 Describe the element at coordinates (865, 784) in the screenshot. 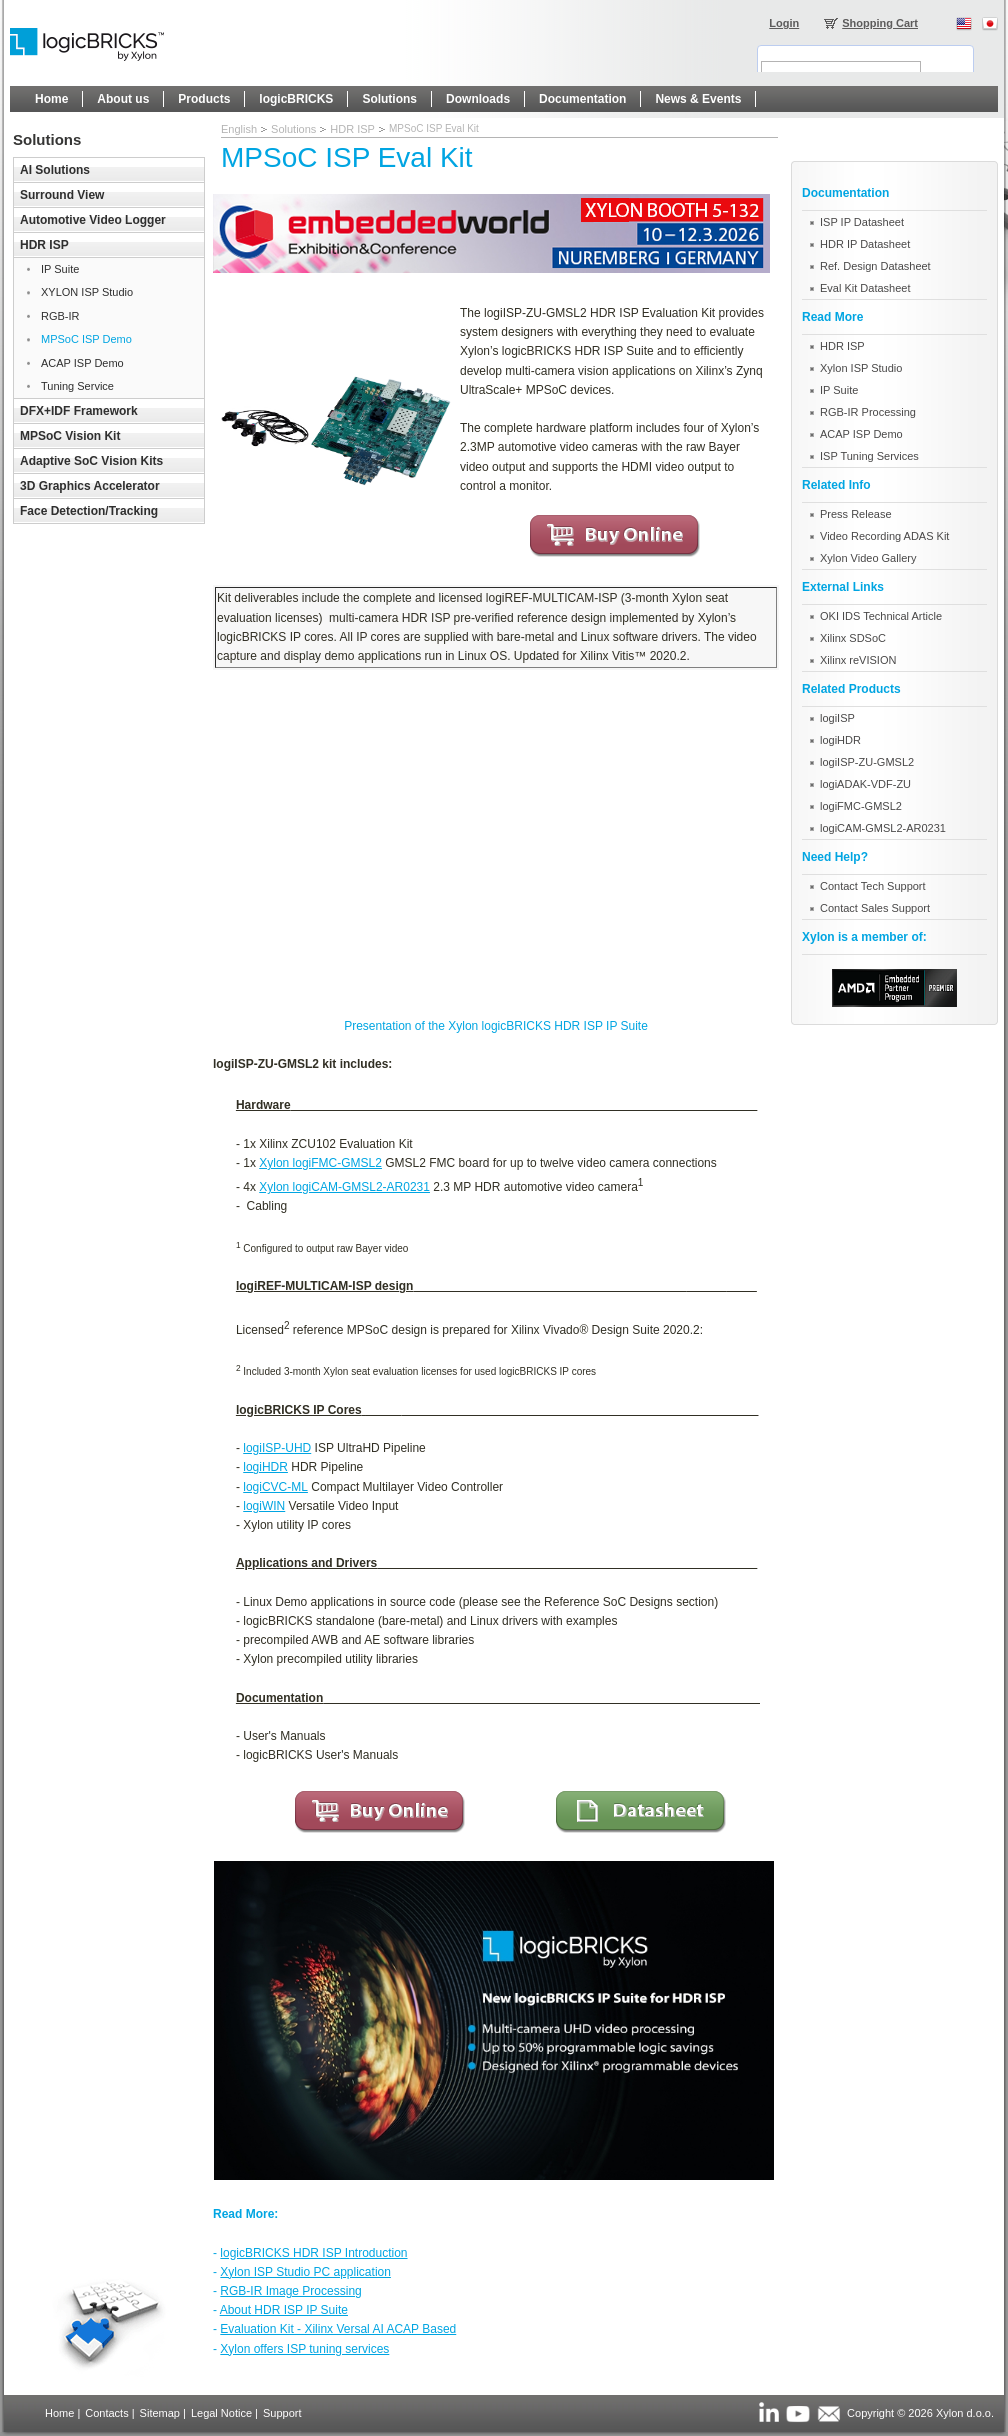

I see `logiADAK-VDF-ZU` at that location.